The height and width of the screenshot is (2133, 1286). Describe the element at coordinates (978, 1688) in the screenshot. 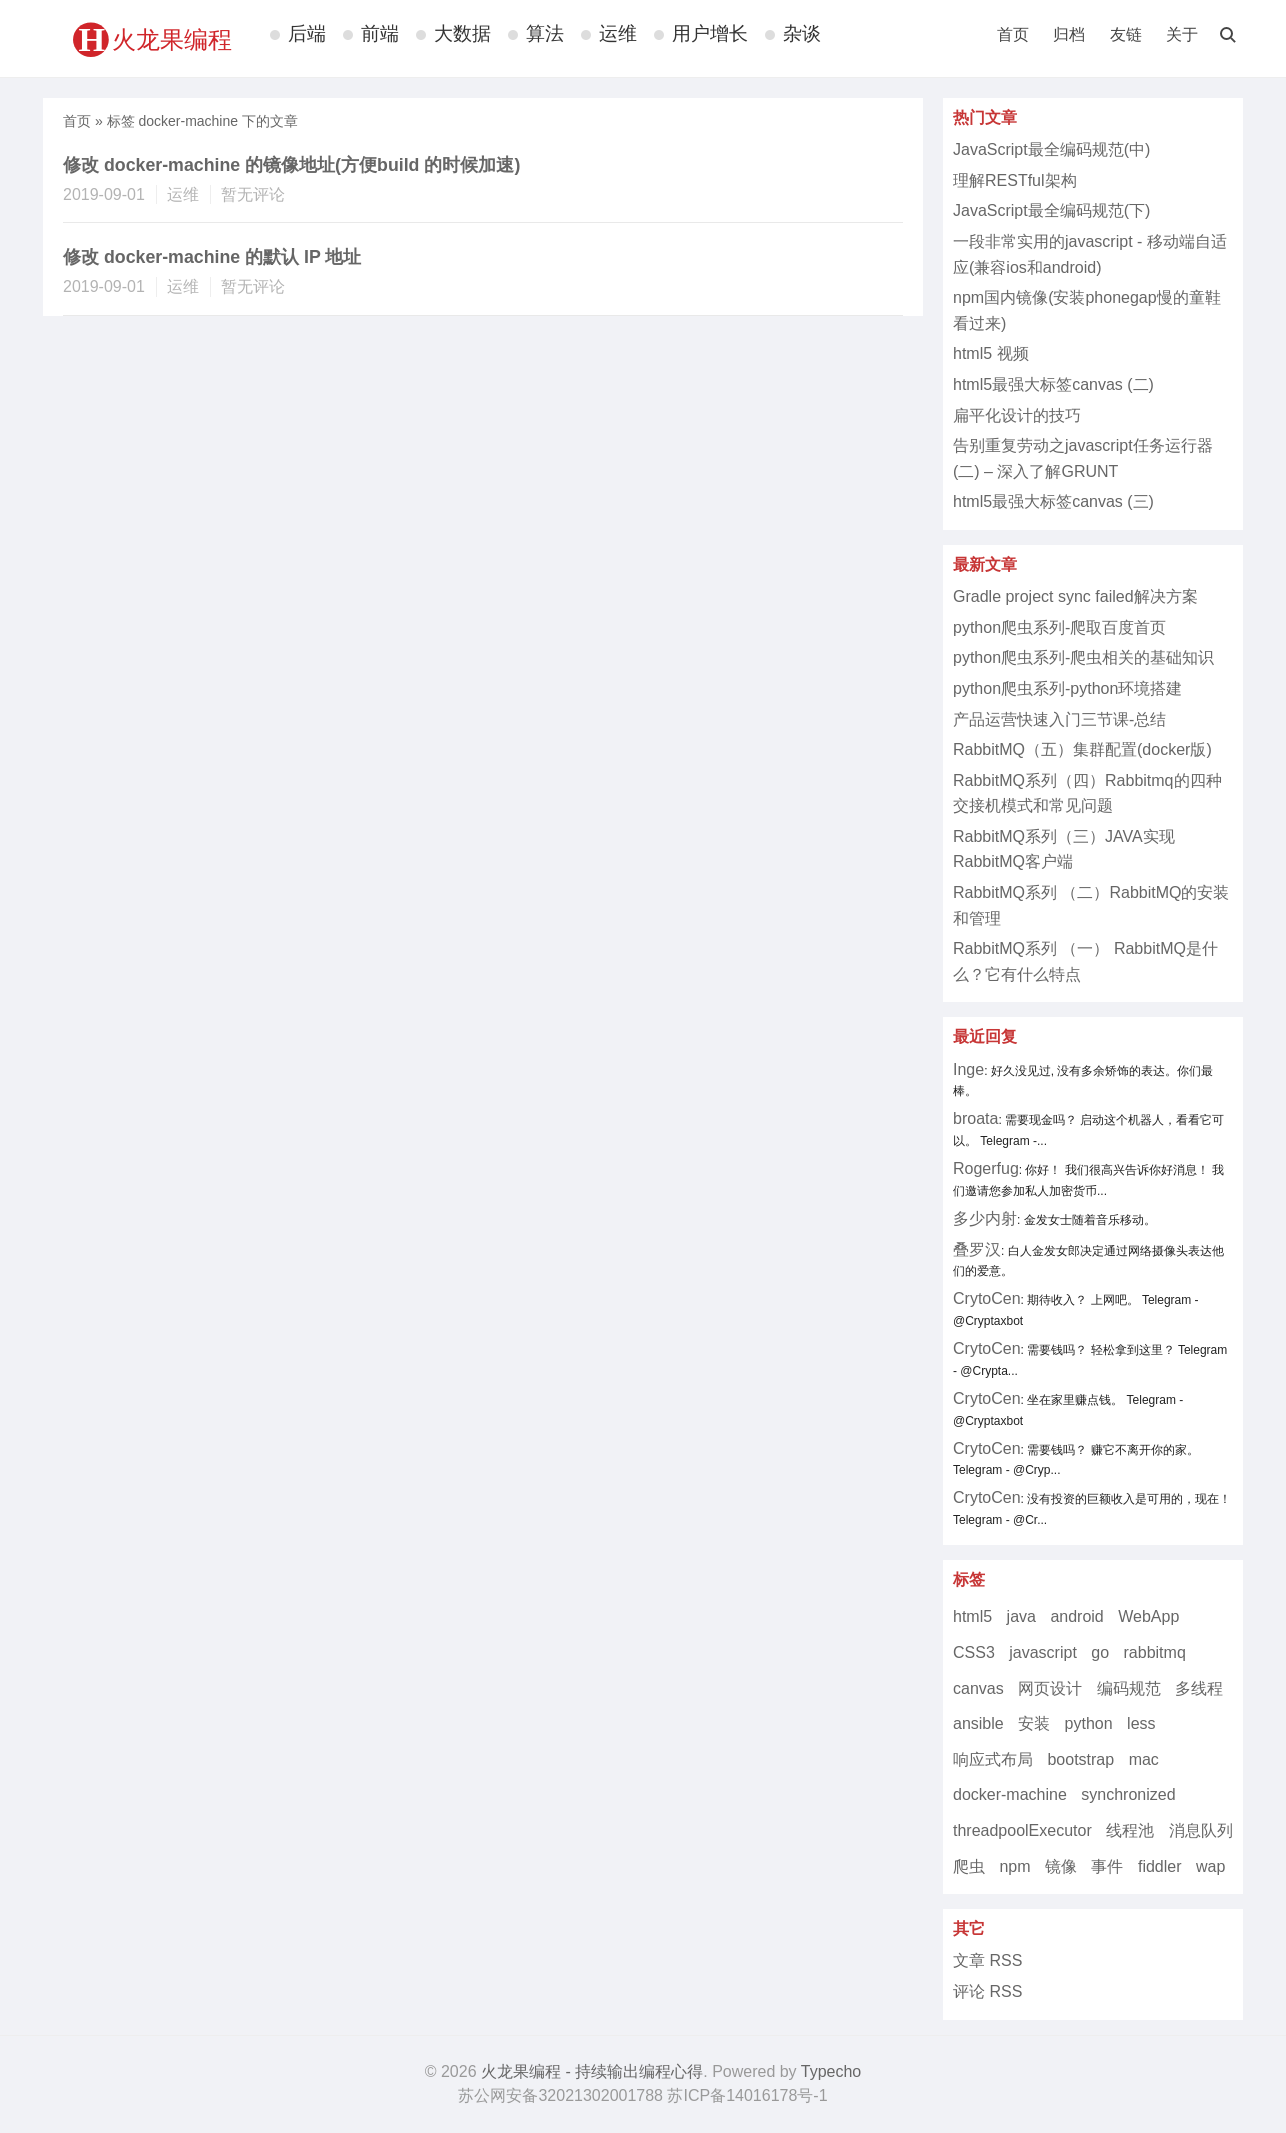

I see `canvas` at that location.